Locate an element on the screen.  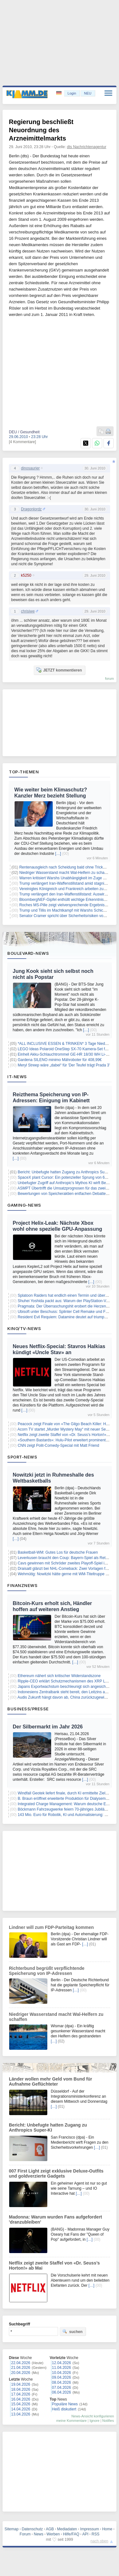
18.04.2026 is located at coordinates (20, 2389).